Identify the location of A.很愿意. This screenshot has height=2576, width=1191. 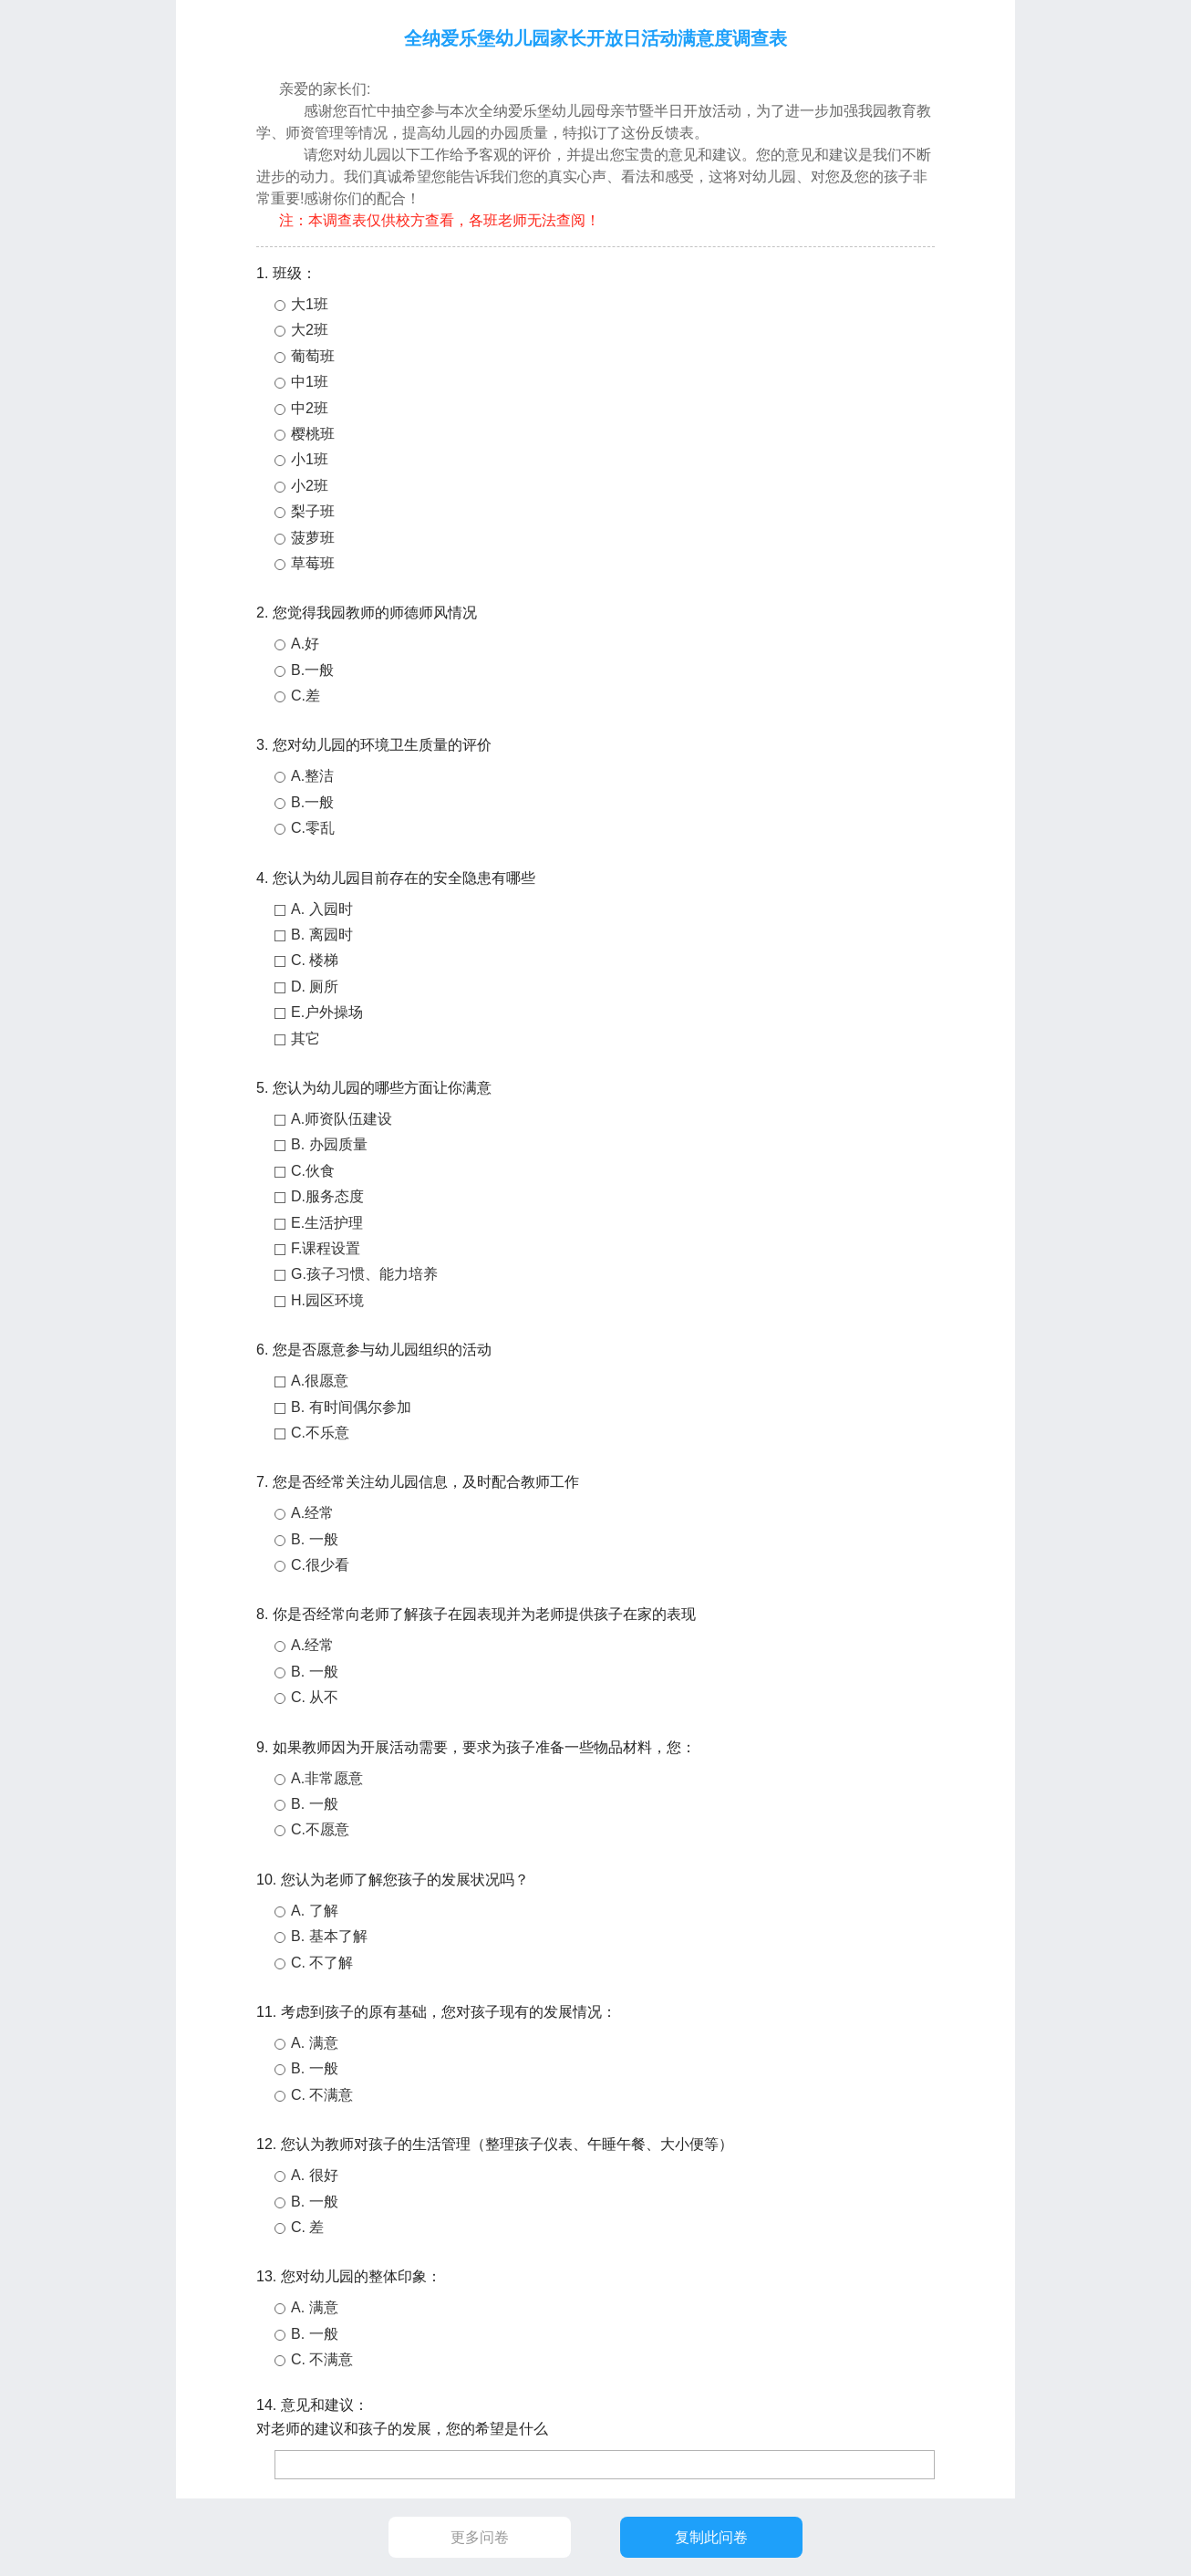
(319, 1380).